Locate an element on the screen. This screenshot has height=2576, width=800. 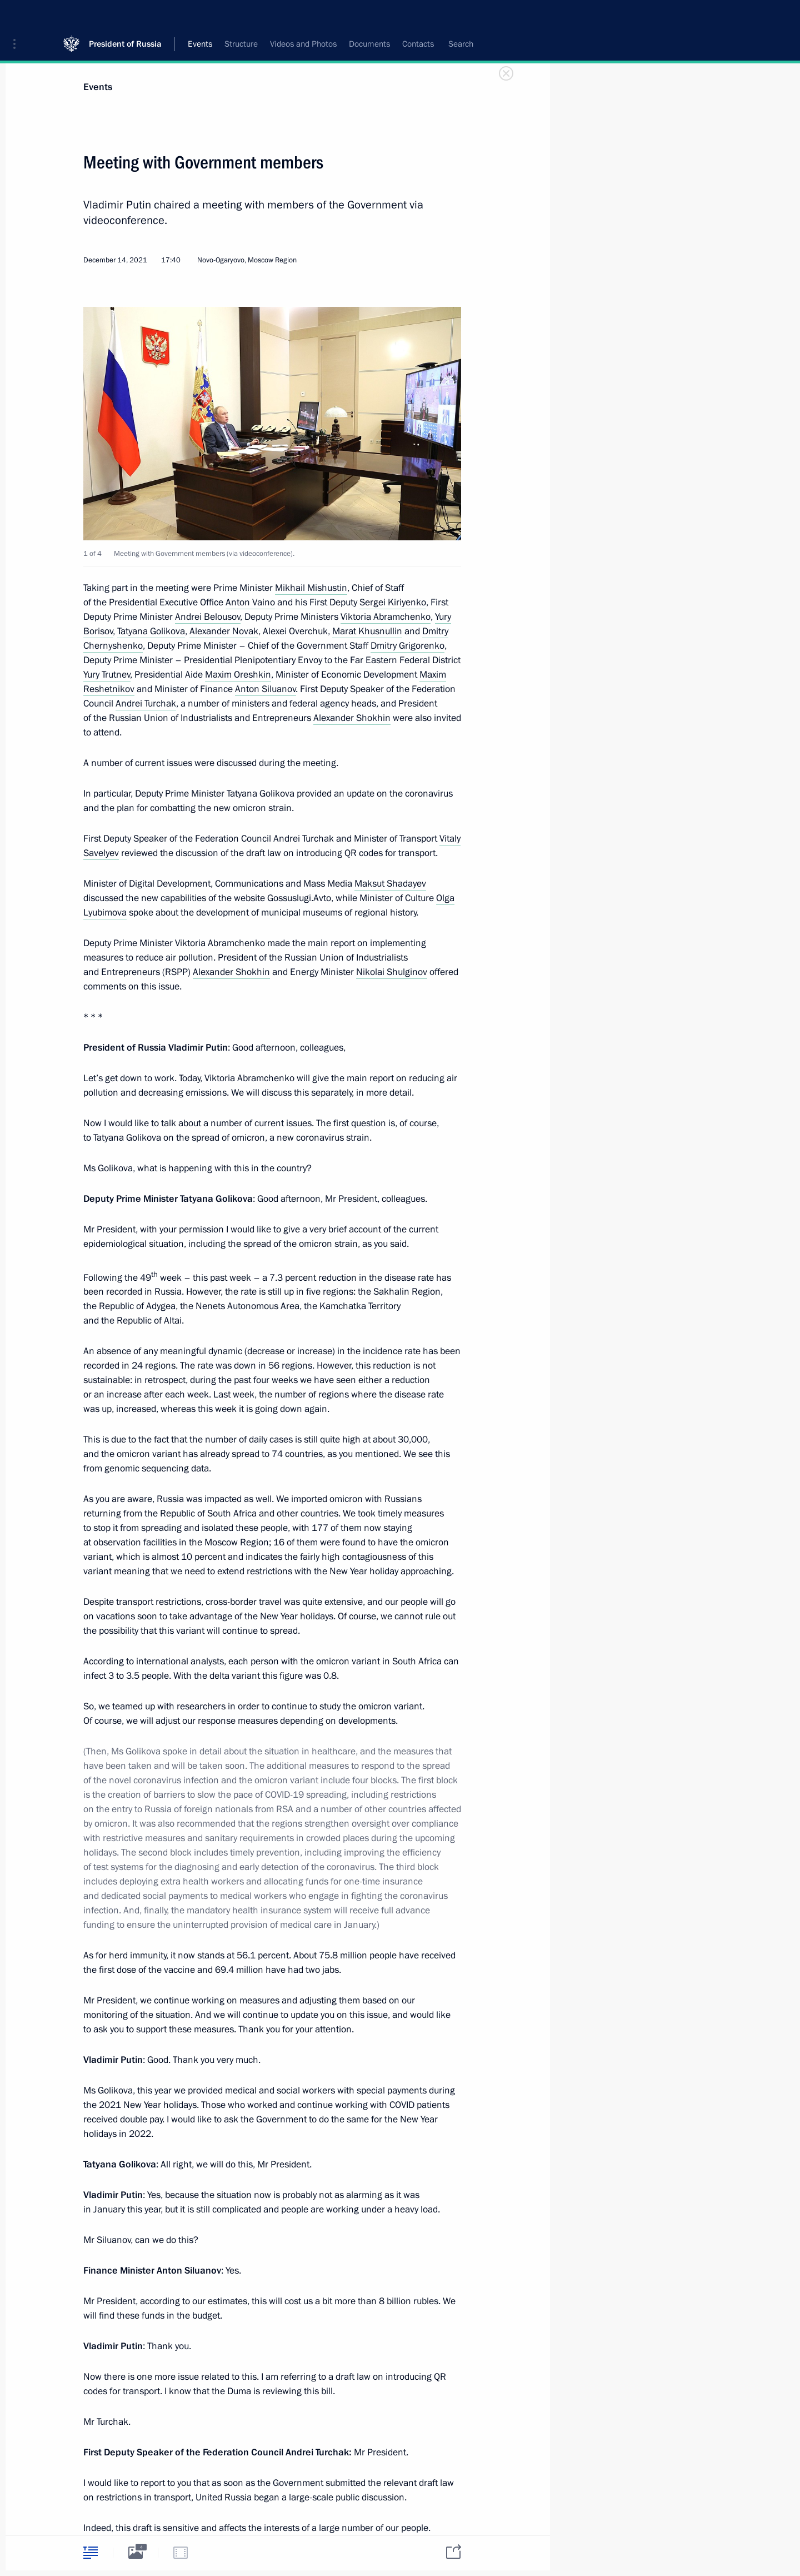
[tab] is located at coordinates (90, 2552).